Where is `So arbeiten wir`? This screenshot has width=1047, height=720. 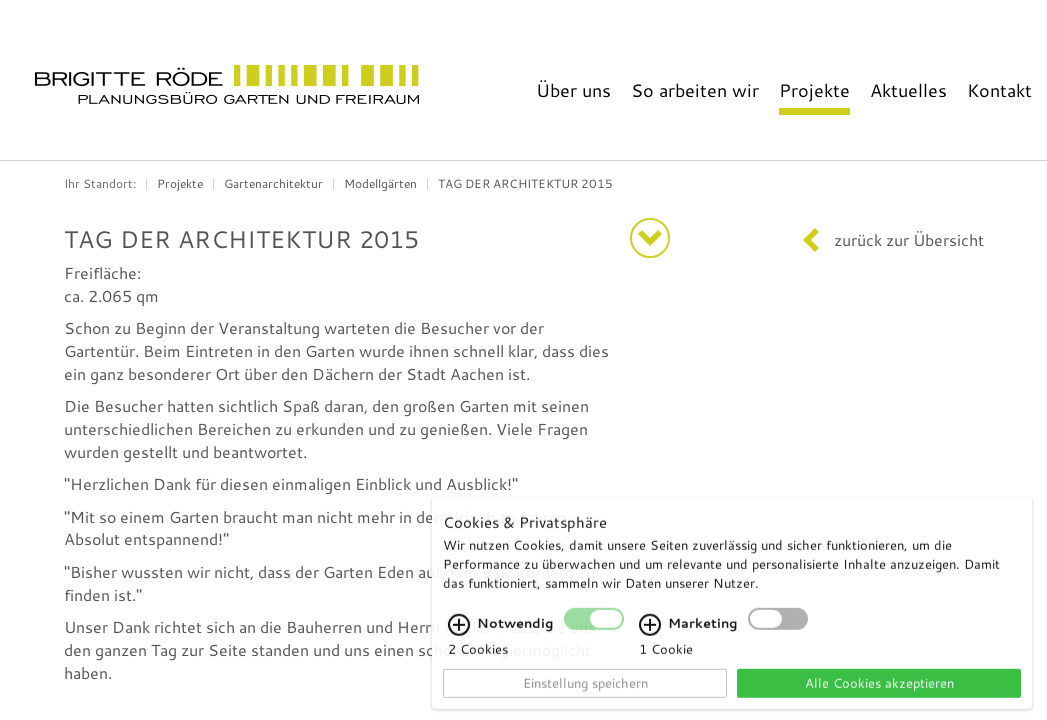
So arbeiten wir is located at coordinates (695, 90).